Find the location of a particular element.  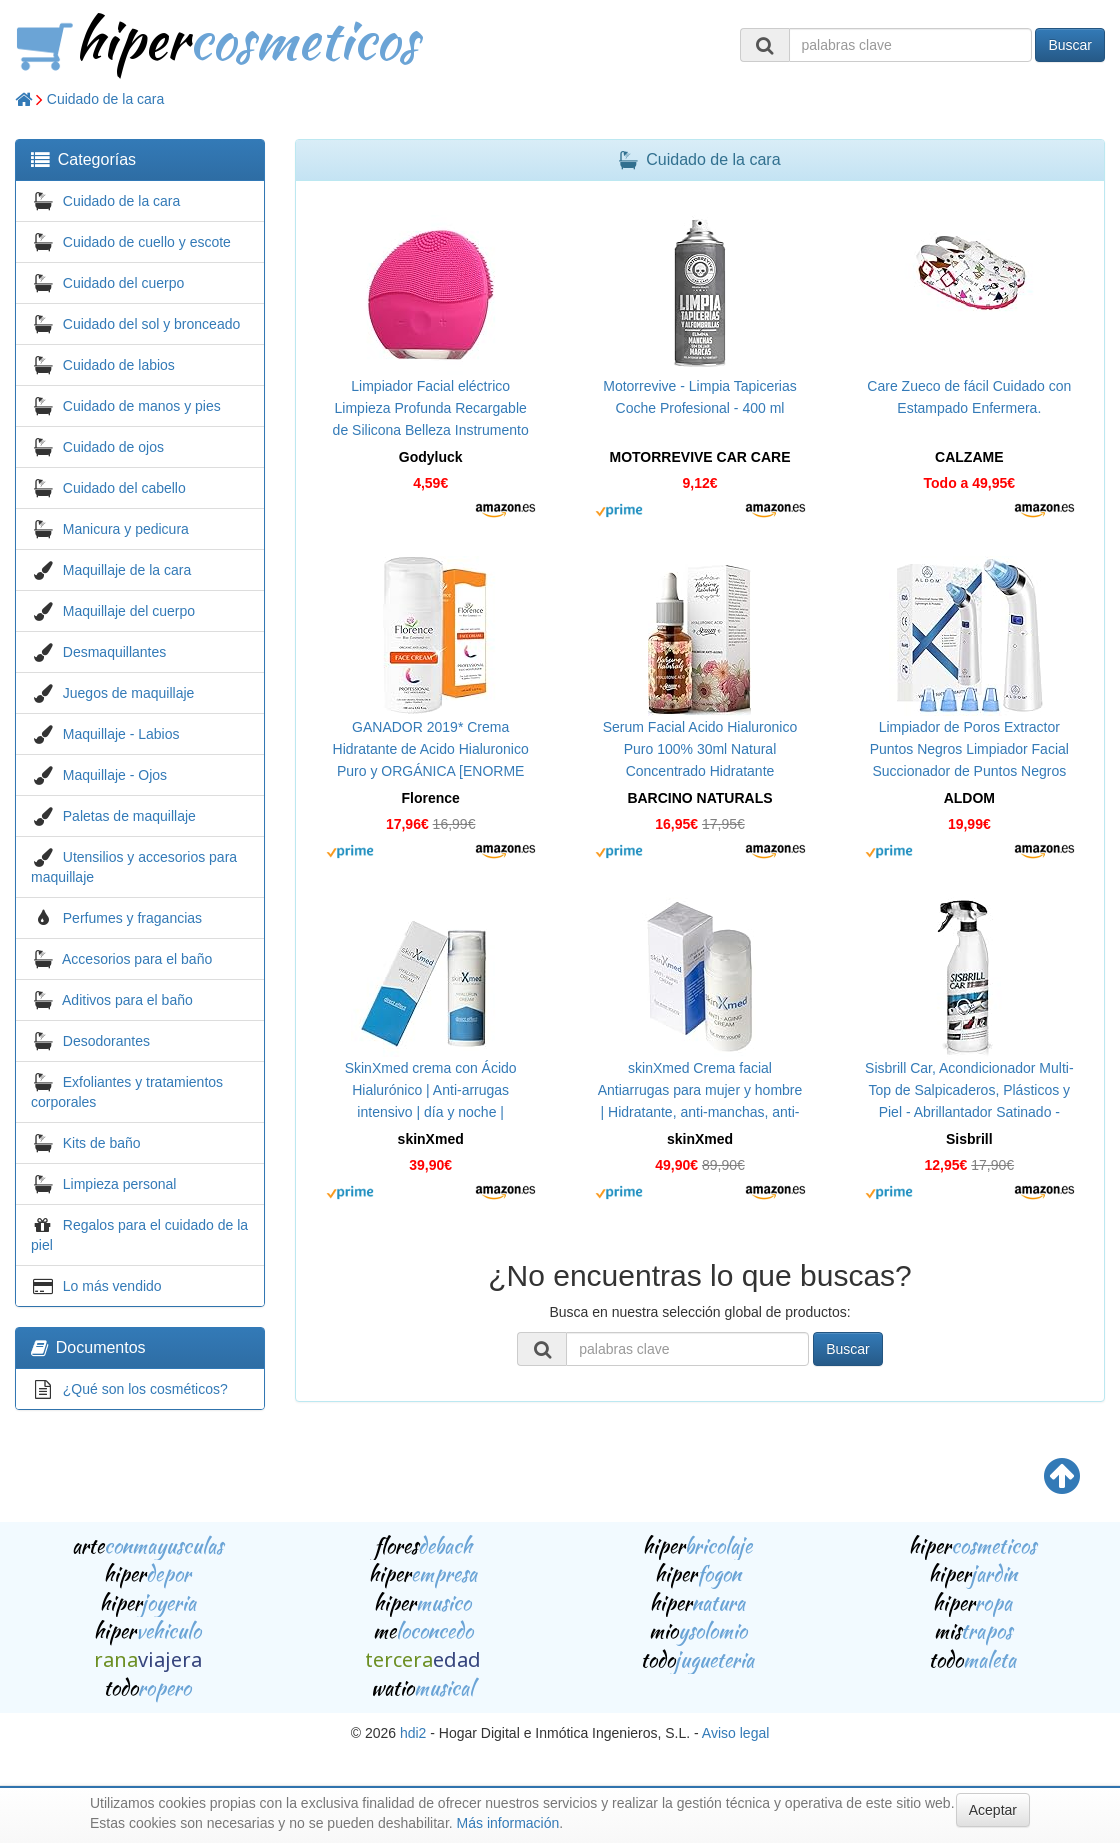

Cuidado de ojos is located at coordinates (113, 447).